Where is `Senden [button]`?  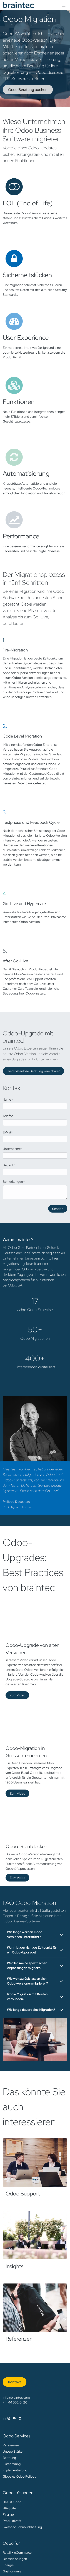
Senden [button] is located at coordinates (57, 1209).